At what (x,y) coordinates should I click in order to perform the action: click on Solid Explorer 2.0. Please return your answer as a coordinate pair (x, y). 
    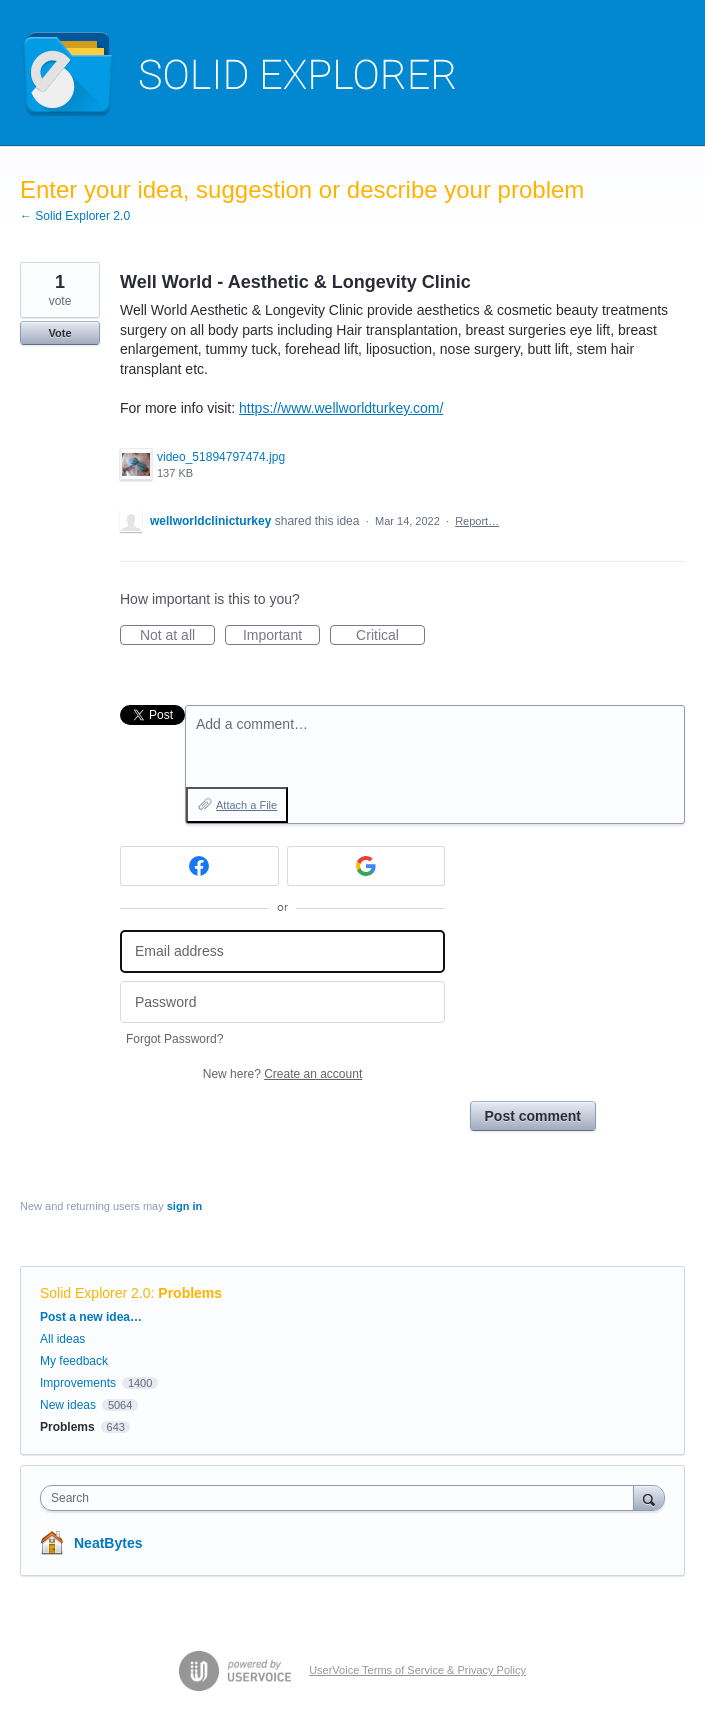
    Looking at the image, I should click on (95, 1293).